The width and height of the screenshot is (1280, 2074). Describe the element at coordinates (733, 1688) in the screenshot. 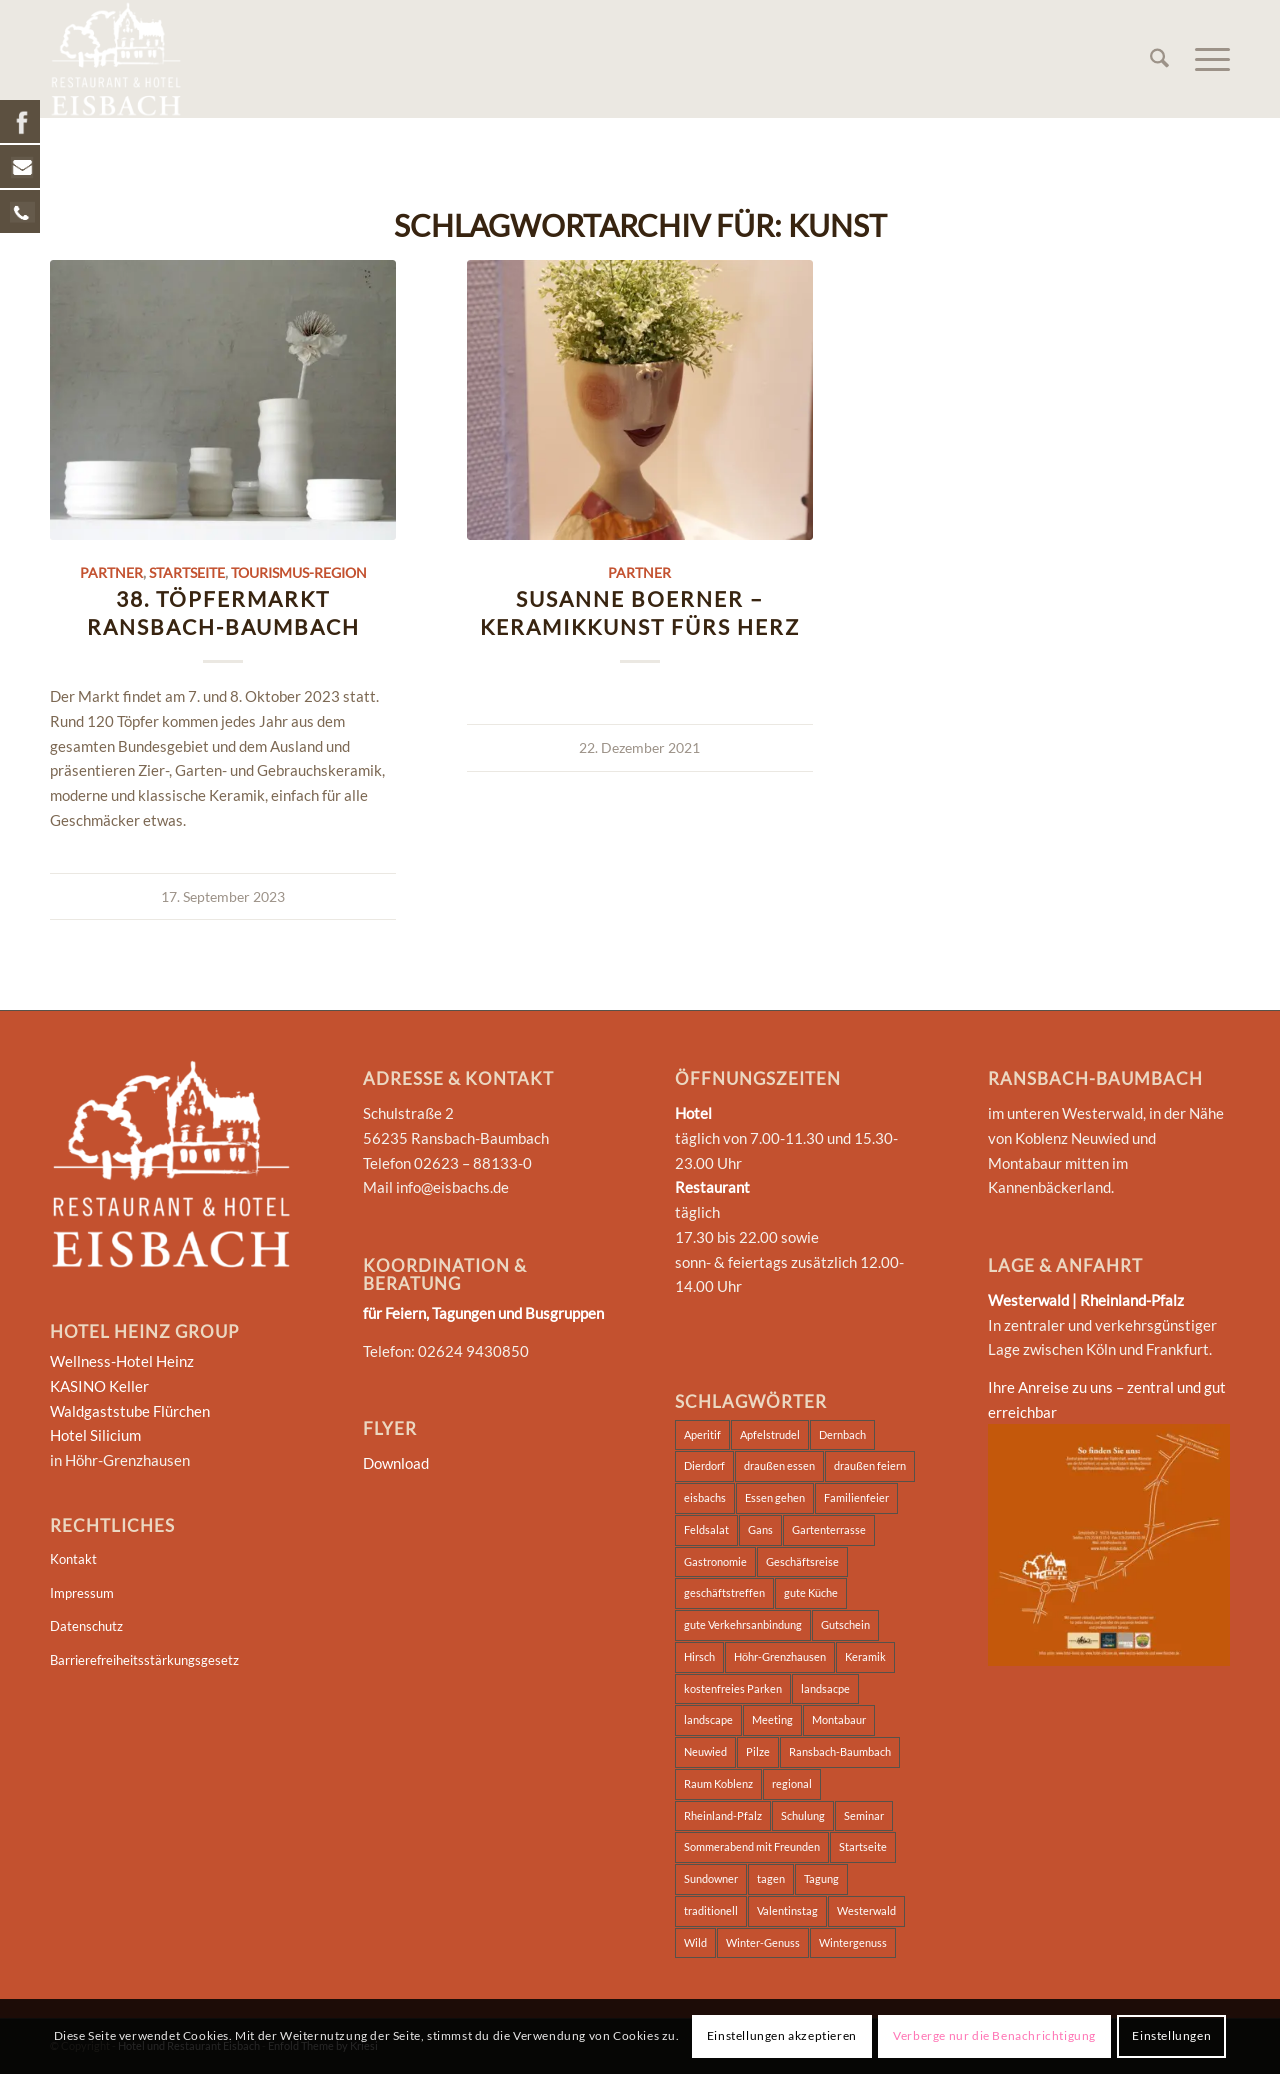

I see `kostenfreies Parken [kostenfreies Parken (1 Eintrag)]` at that location.